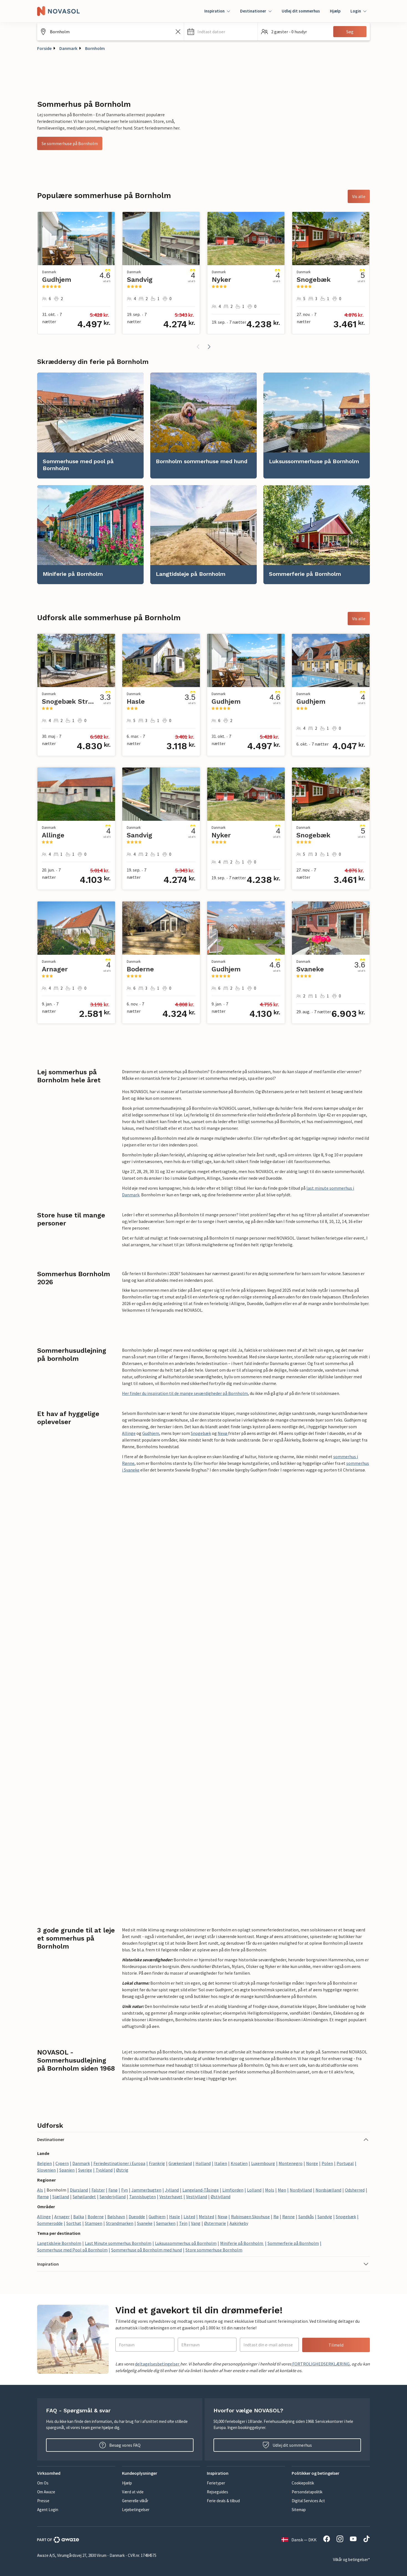  What do you see at coordinates (142, 2196) in the screenshot?
I see `Tannisbugten` at bounding box center [142, 2196].